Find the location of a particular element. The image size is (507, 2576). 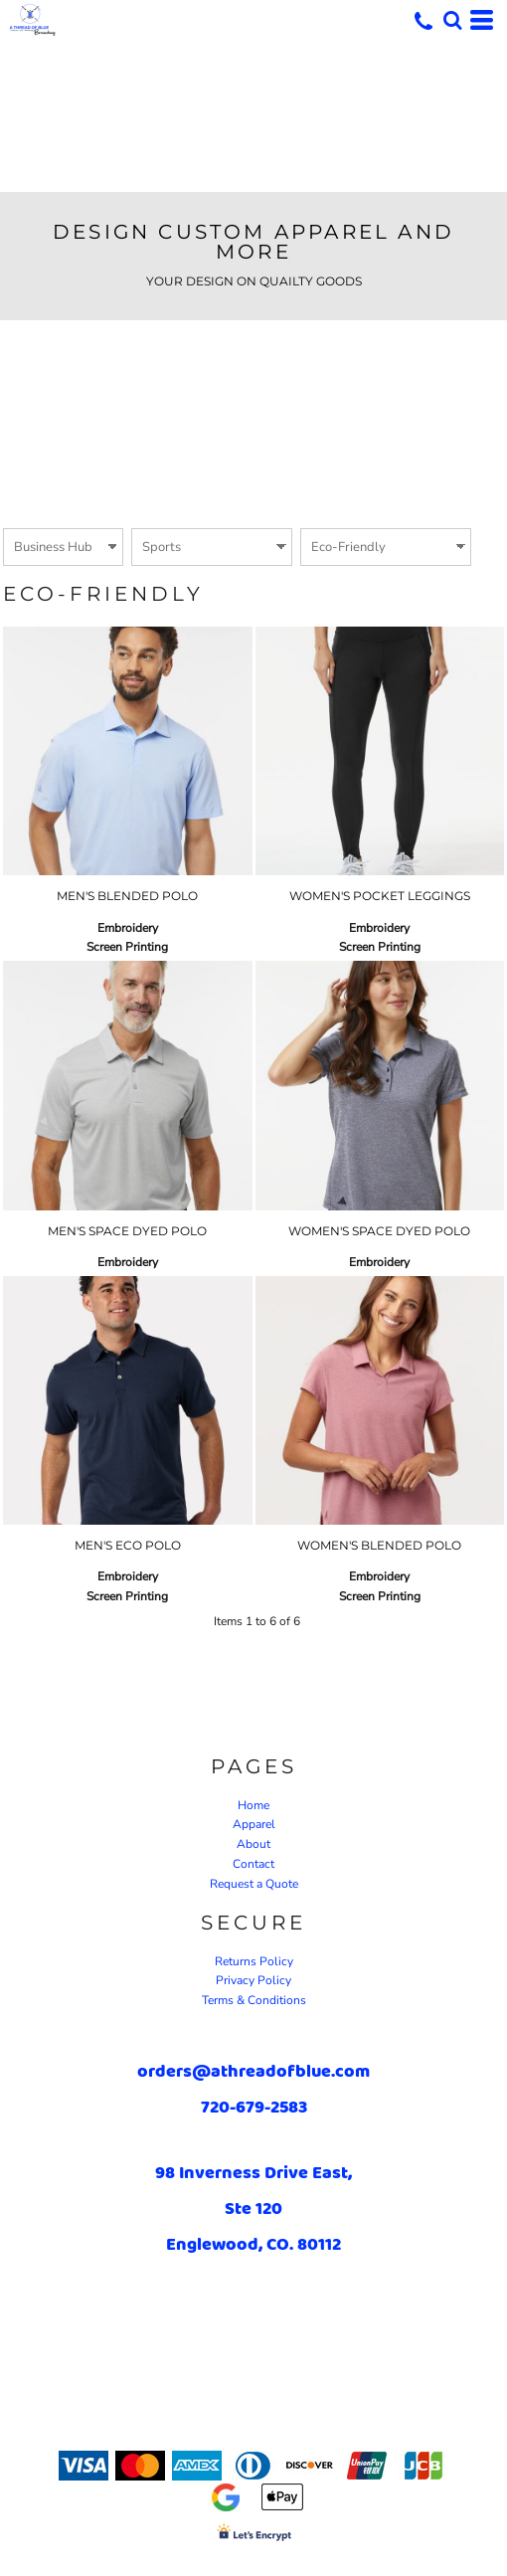

Terms & Conditions is located at coordinates (254, 2000).